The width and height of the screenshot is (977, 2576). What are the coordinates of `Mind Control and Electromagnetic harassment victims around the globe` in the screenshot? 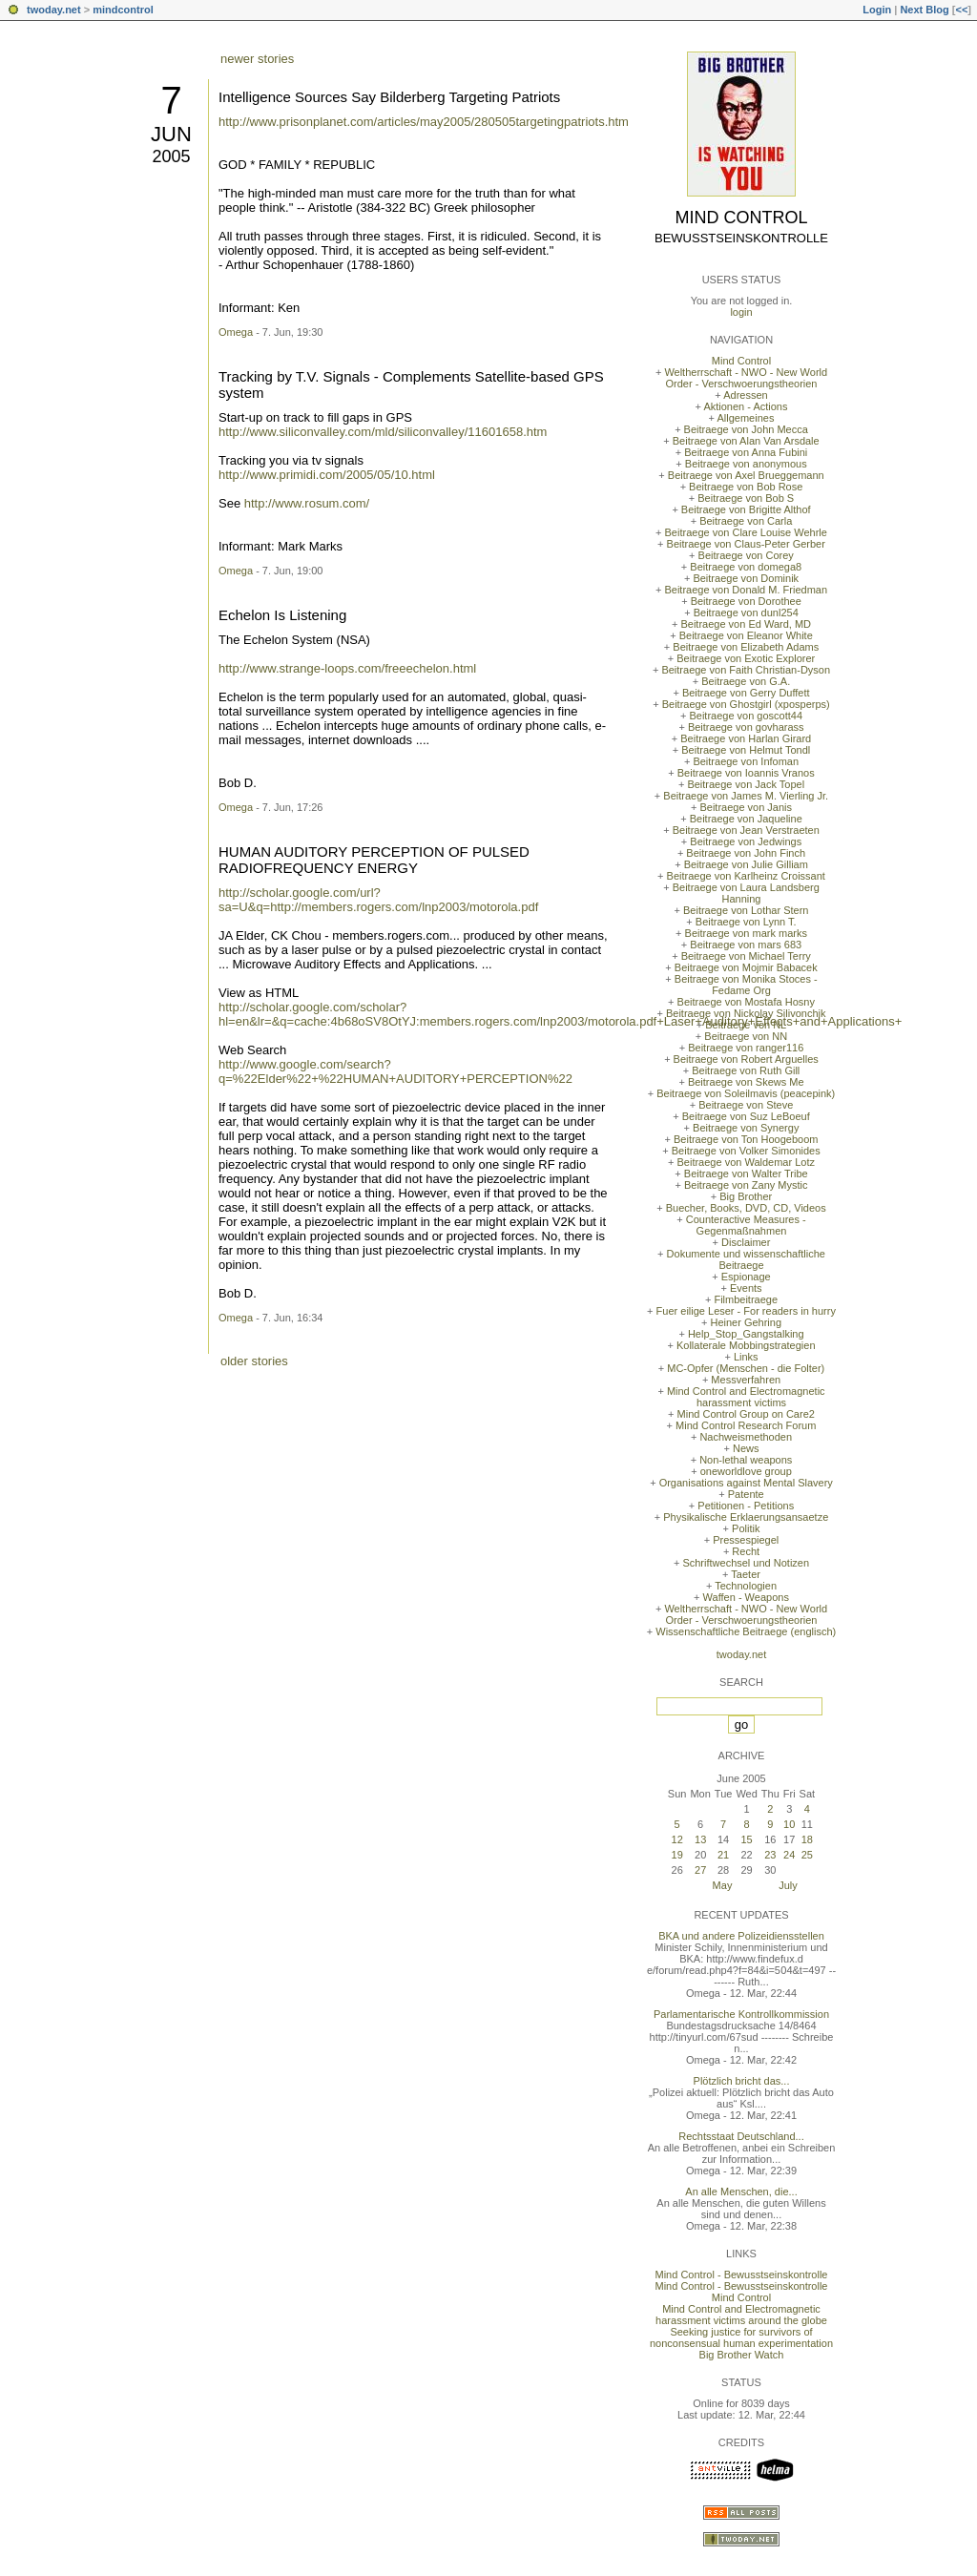 It's located at (741, 2314).